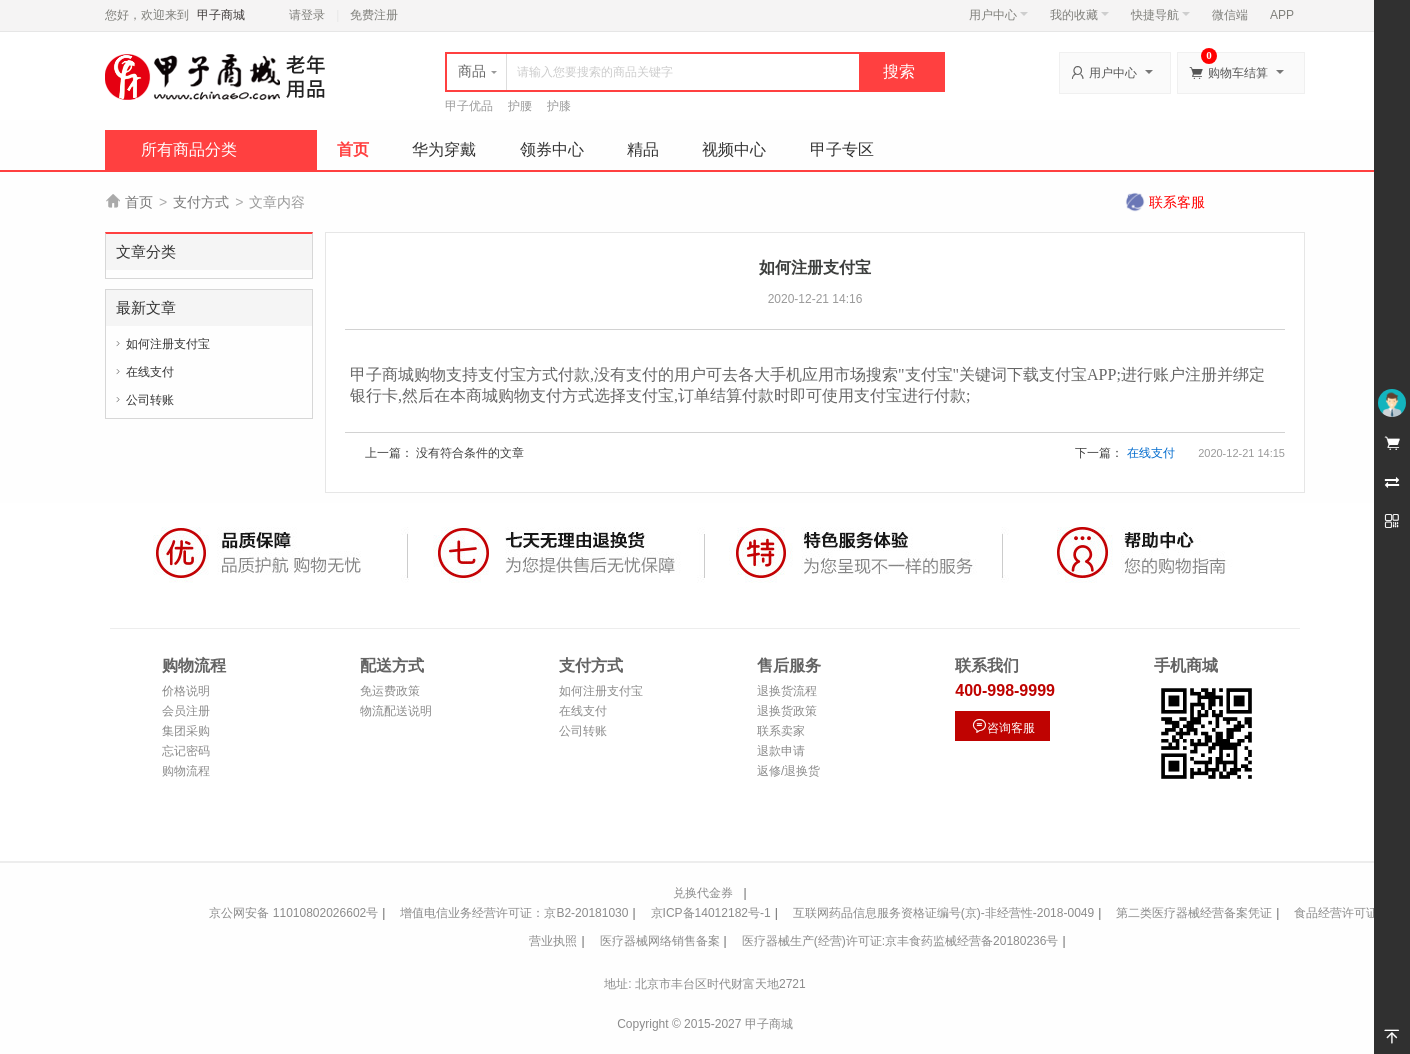  Describe the element at coordinates (201, 202) in the screenshot. I see `支付方式` at that location.